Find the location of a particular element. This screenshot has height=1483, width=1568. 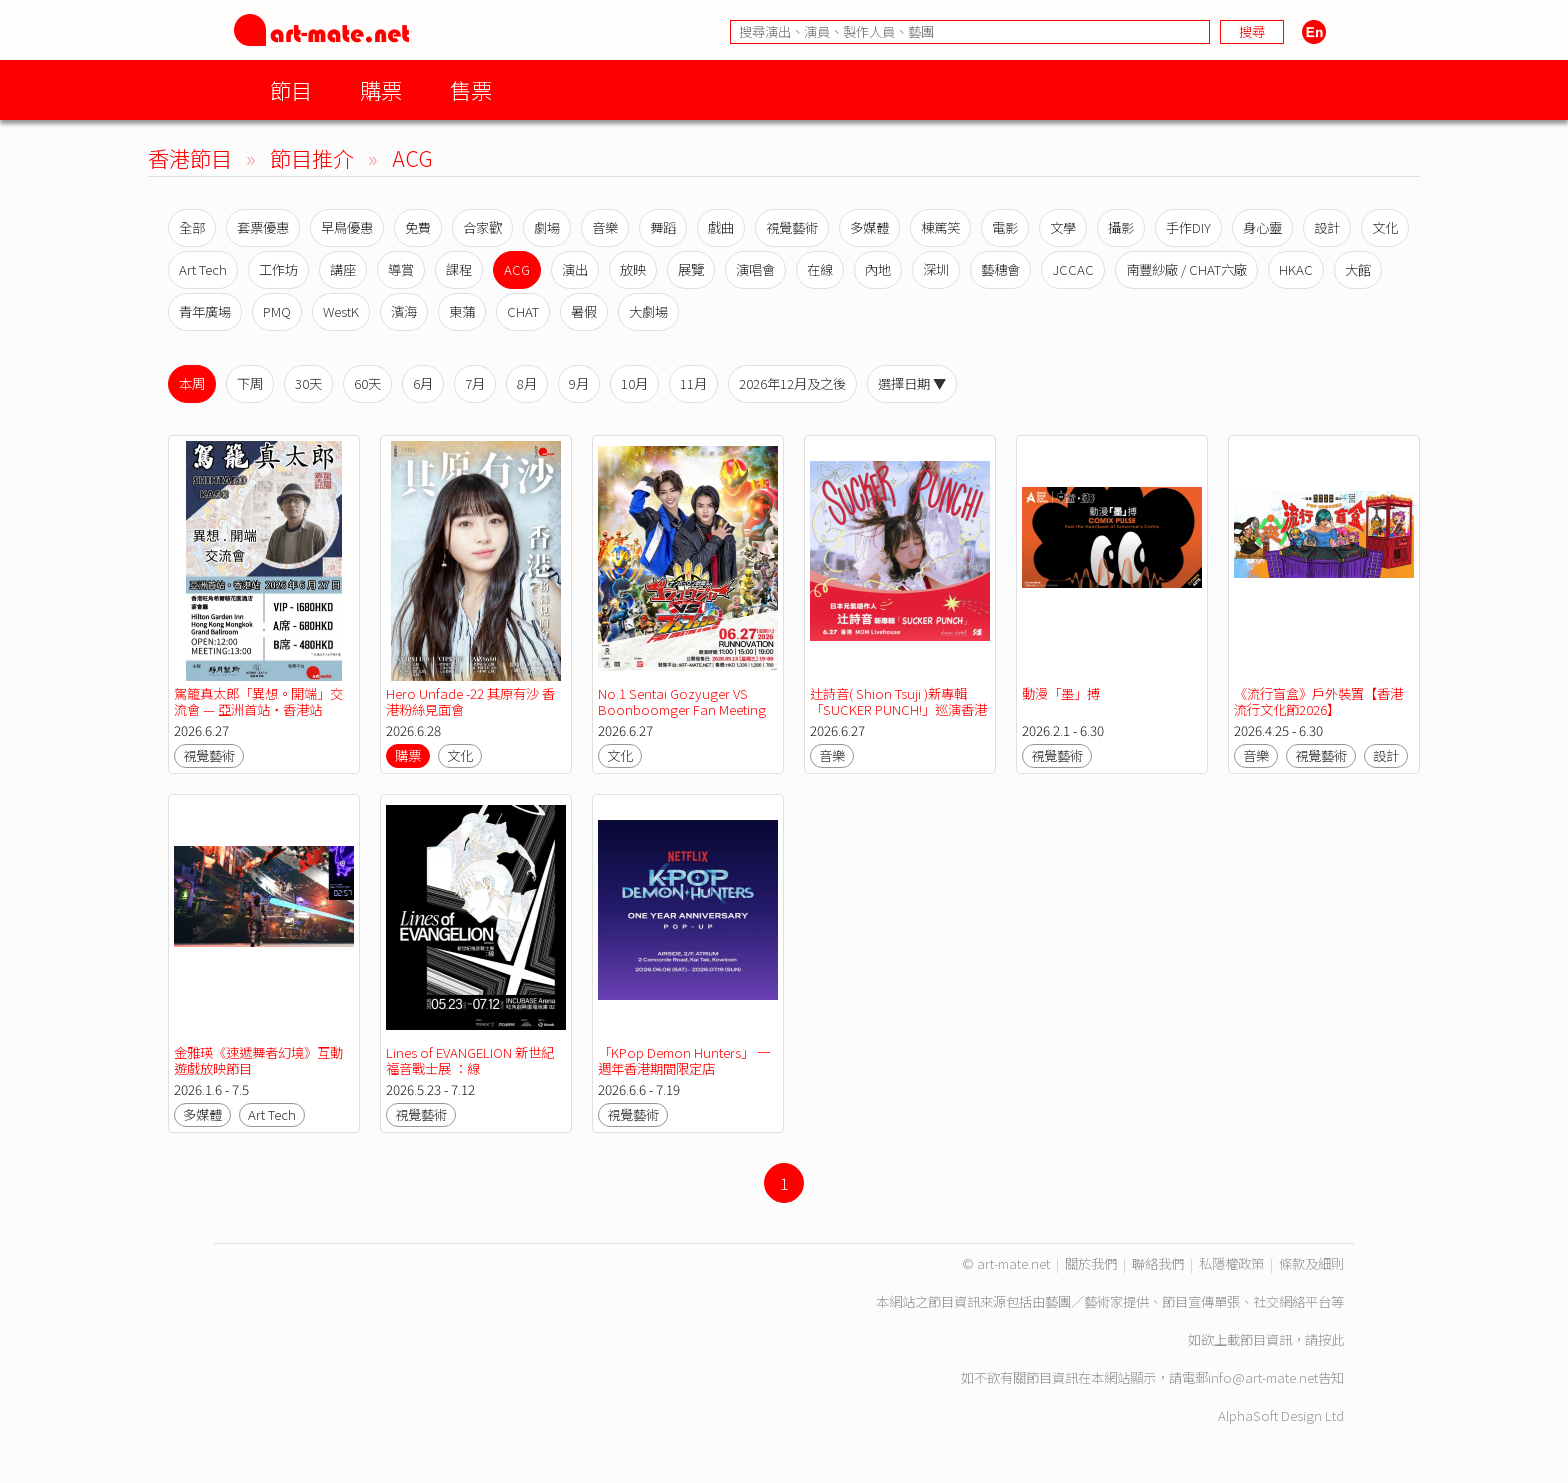

劇場 is located at coordinates (547, 227).